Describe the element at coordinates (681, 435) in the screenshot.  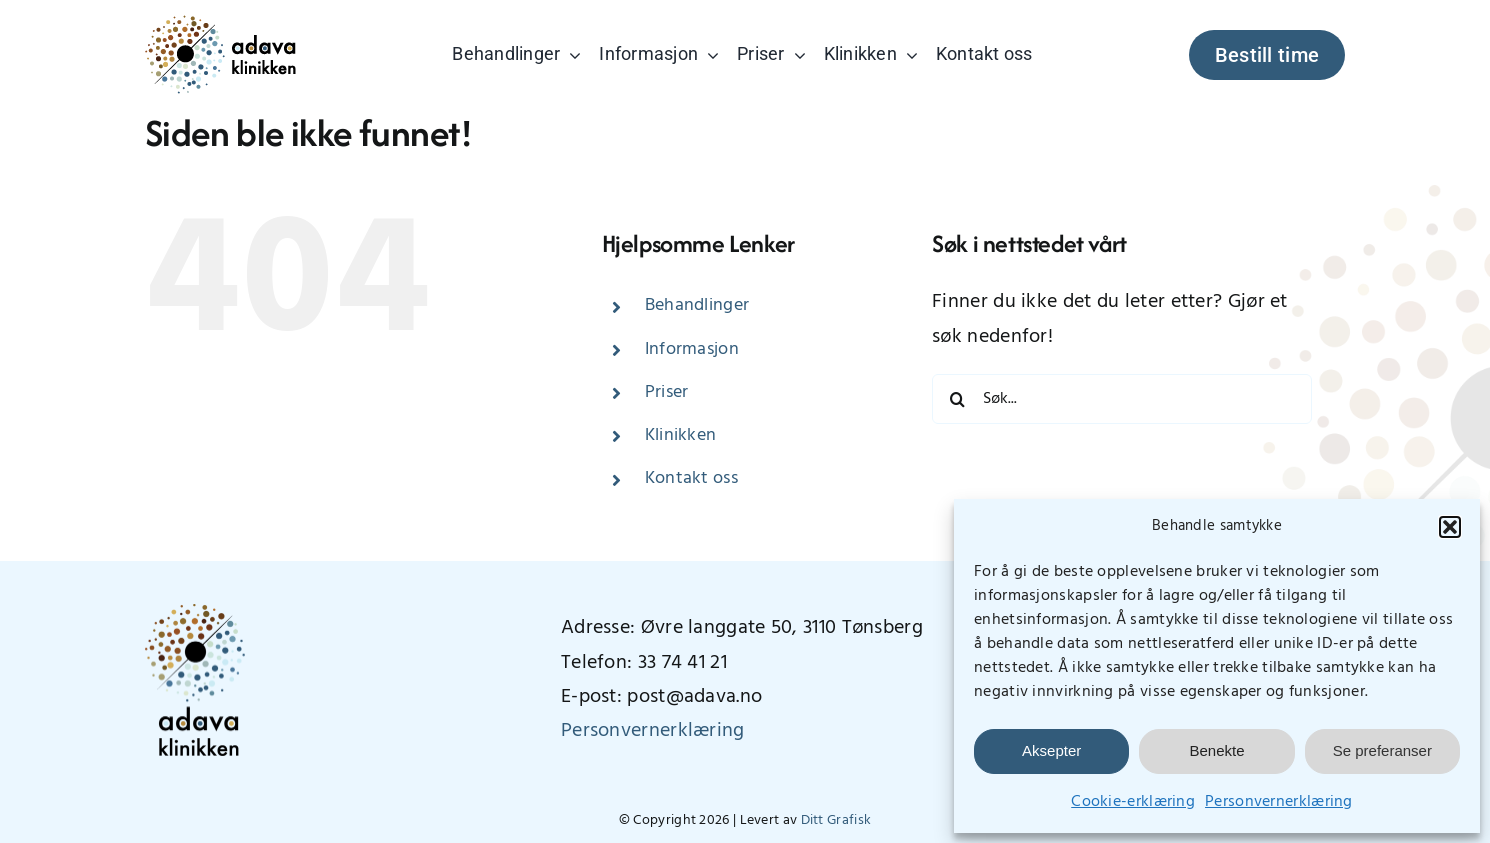
I see `Klinikken` at that location.